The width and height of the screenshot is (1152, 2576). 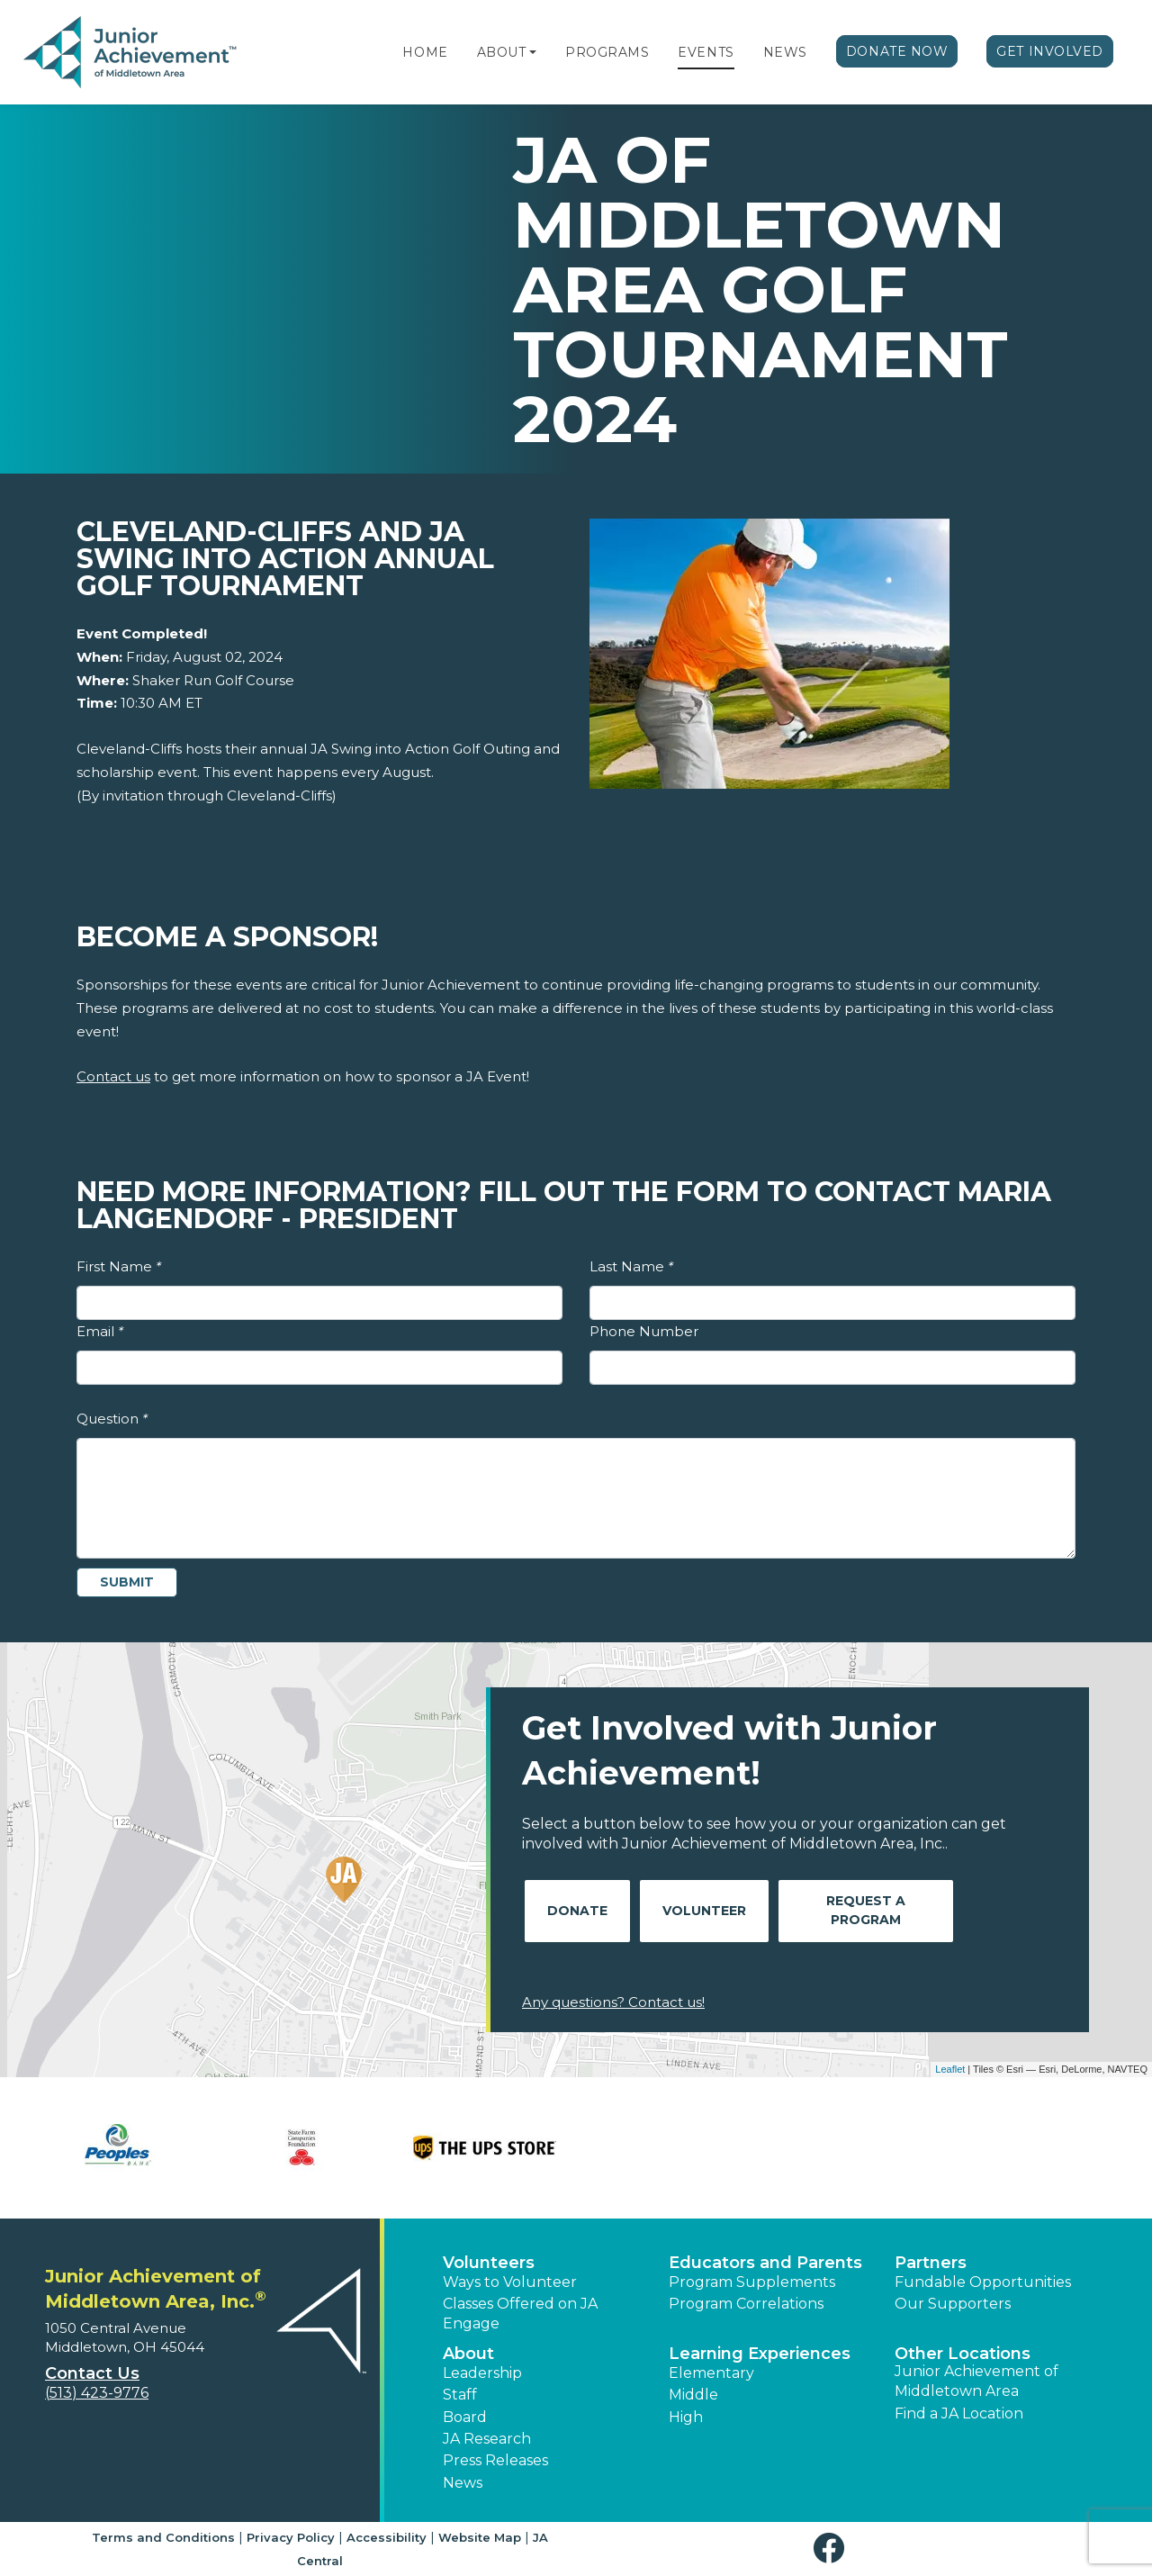 What do you see at coordinates (118, 1266) in the screenshot?
I see `First Name` at bounding box center [118, 1266].